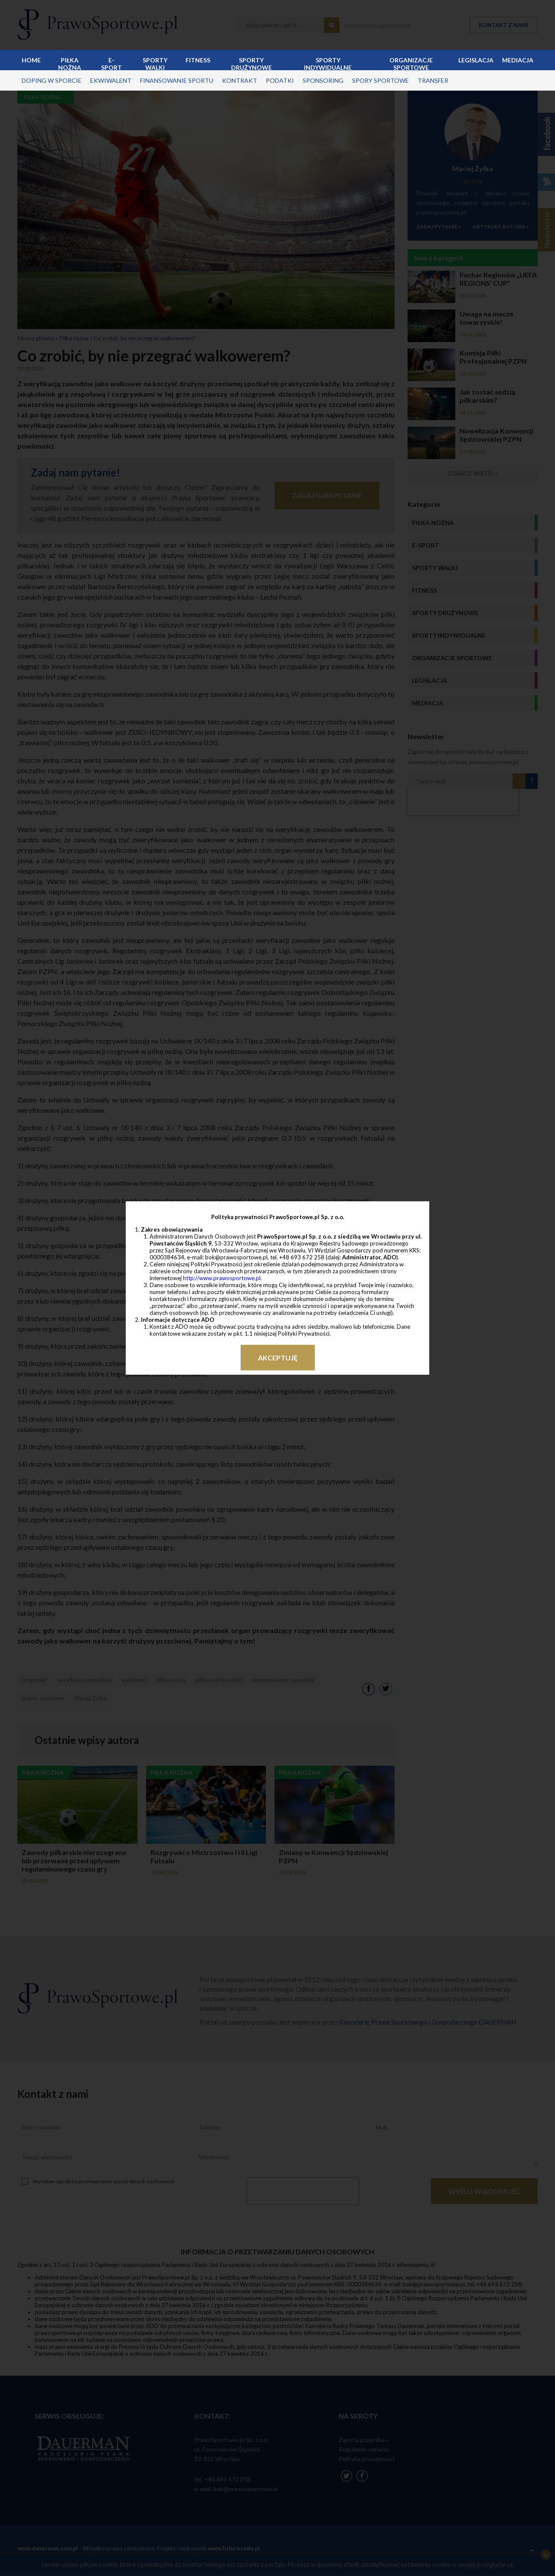 The width and height of the screenshot is (555, 2576). I want to click on http://www.prawosportowe.pl, so click(222, 1278).